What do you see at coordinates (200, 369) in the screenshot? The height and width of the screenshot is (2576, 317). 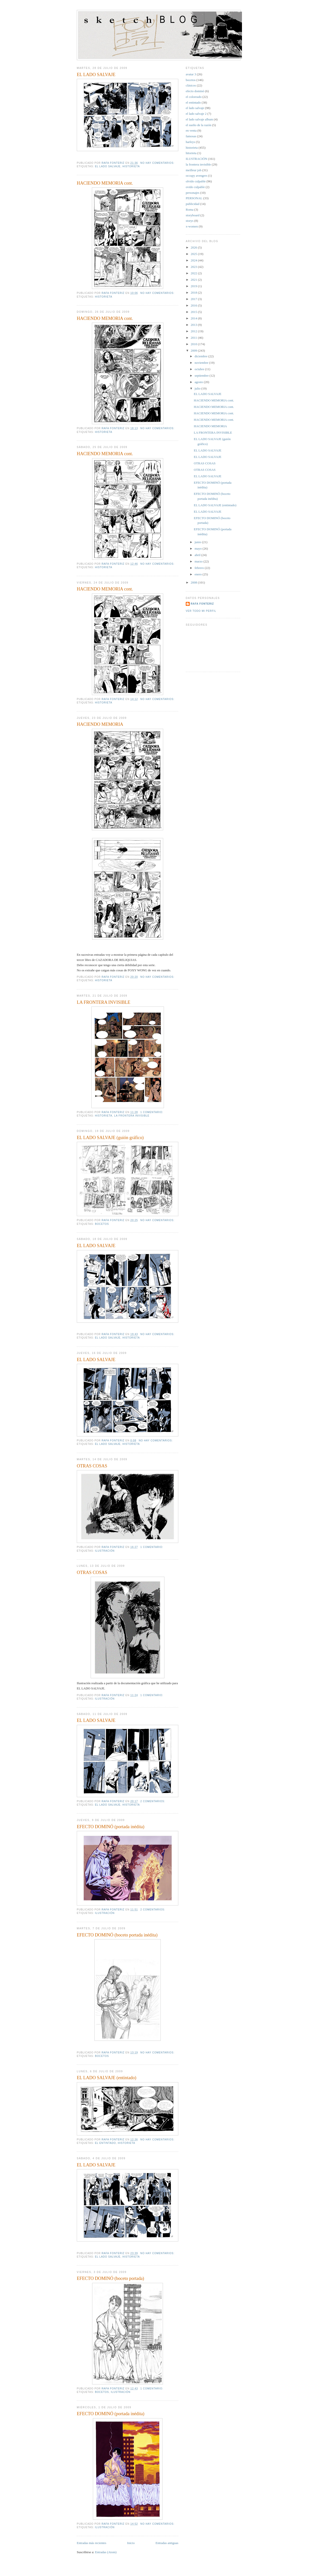 I see `octubre` at bounding box center [200, 369].